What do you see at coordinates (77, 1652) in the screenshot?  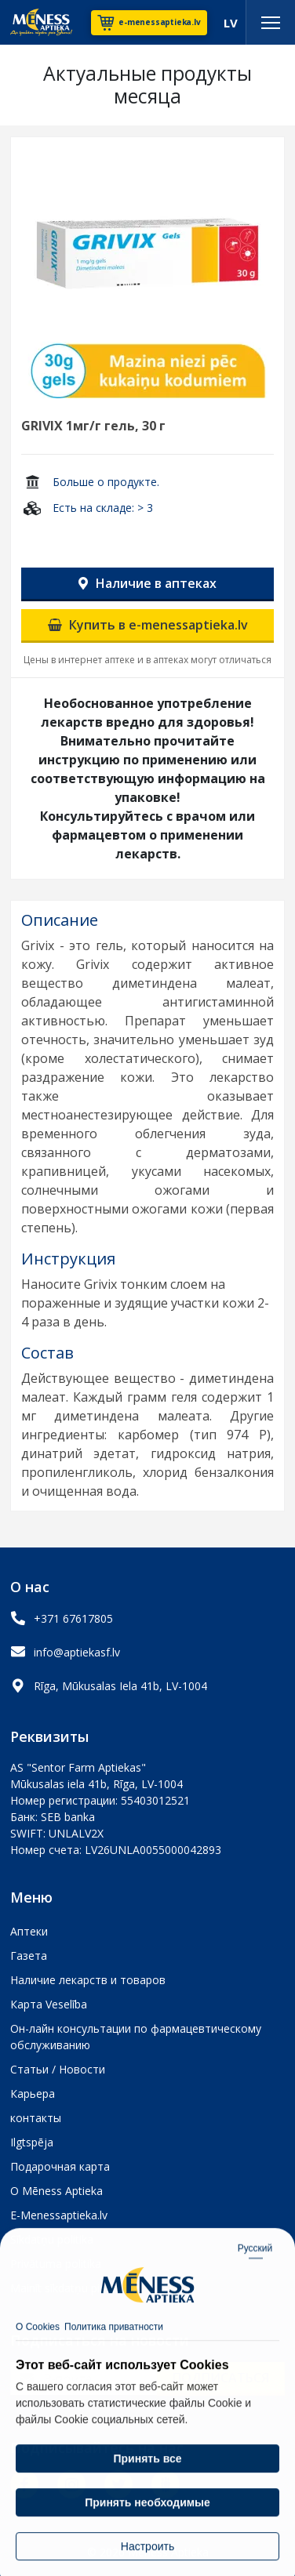 I see `info@aptiekasf.lv` at bounding box center [77, 1652].